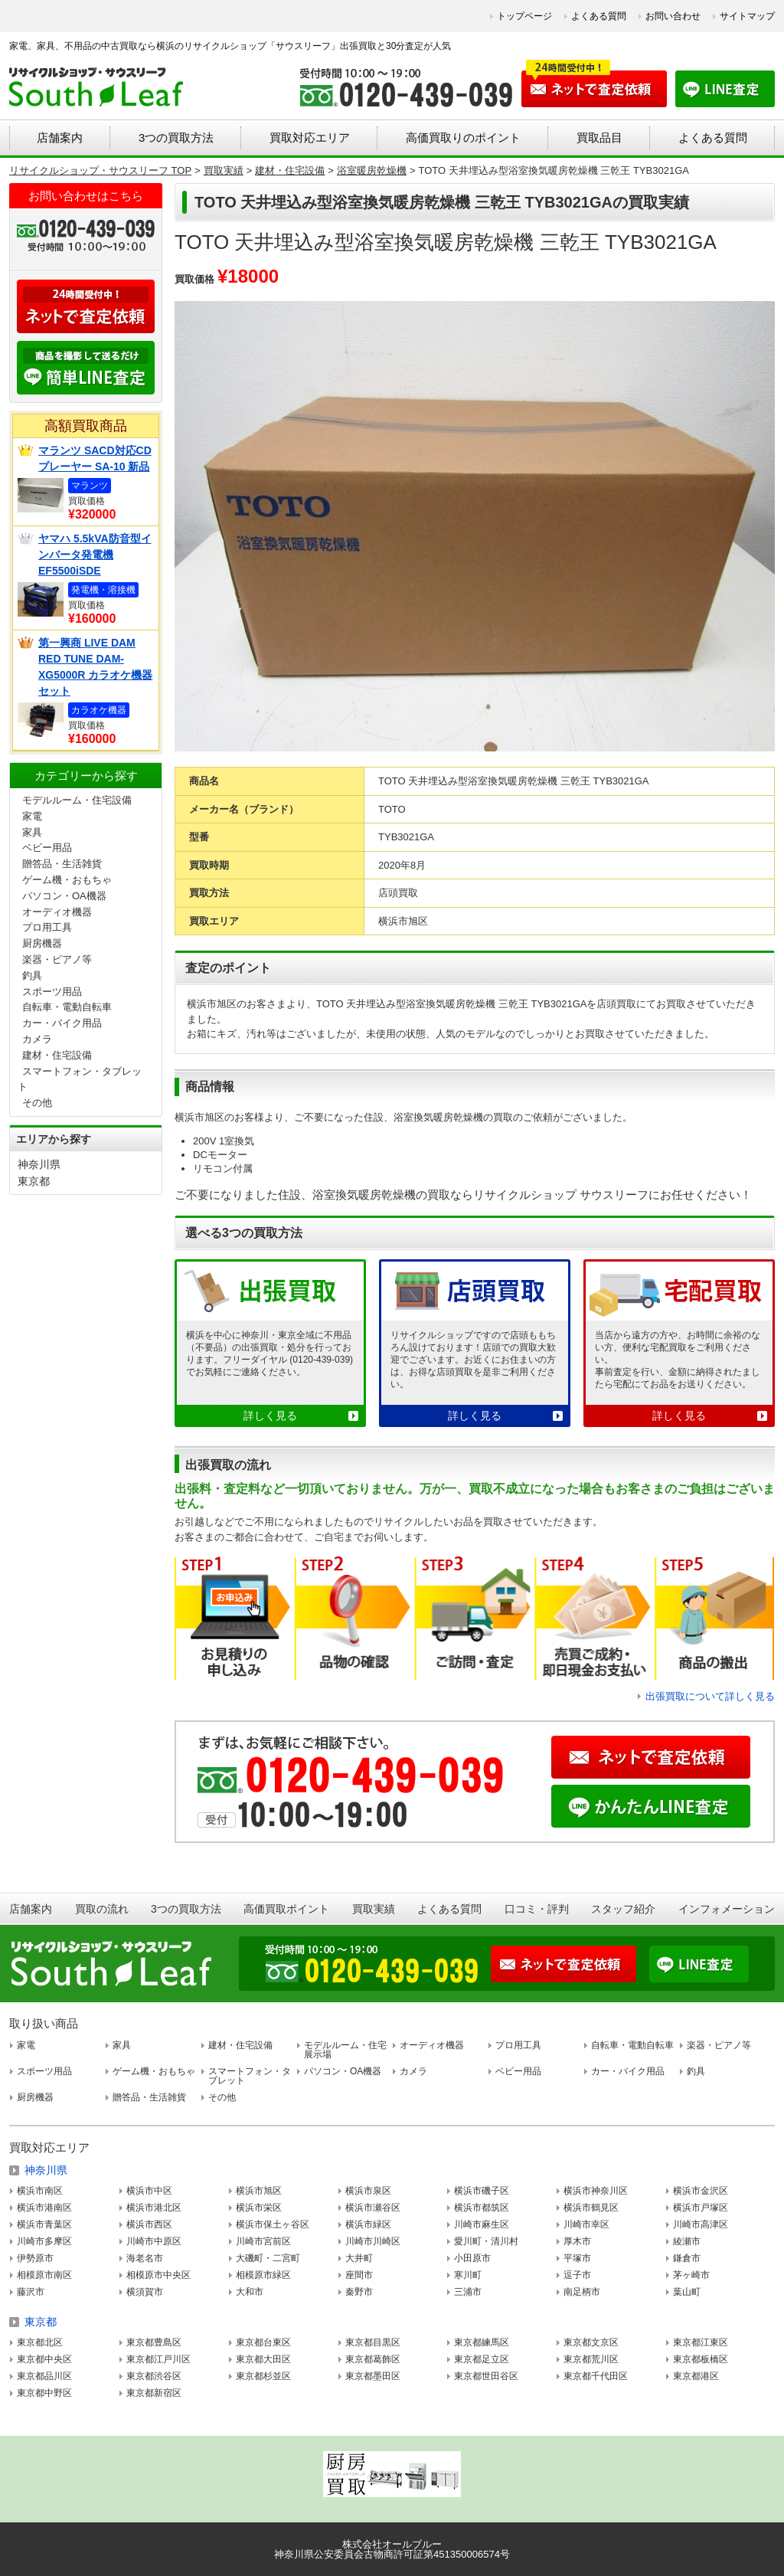 The width and height of the screenshot is (784, 2576). I want to click on 横浜市緑区, so click(368, 2224).